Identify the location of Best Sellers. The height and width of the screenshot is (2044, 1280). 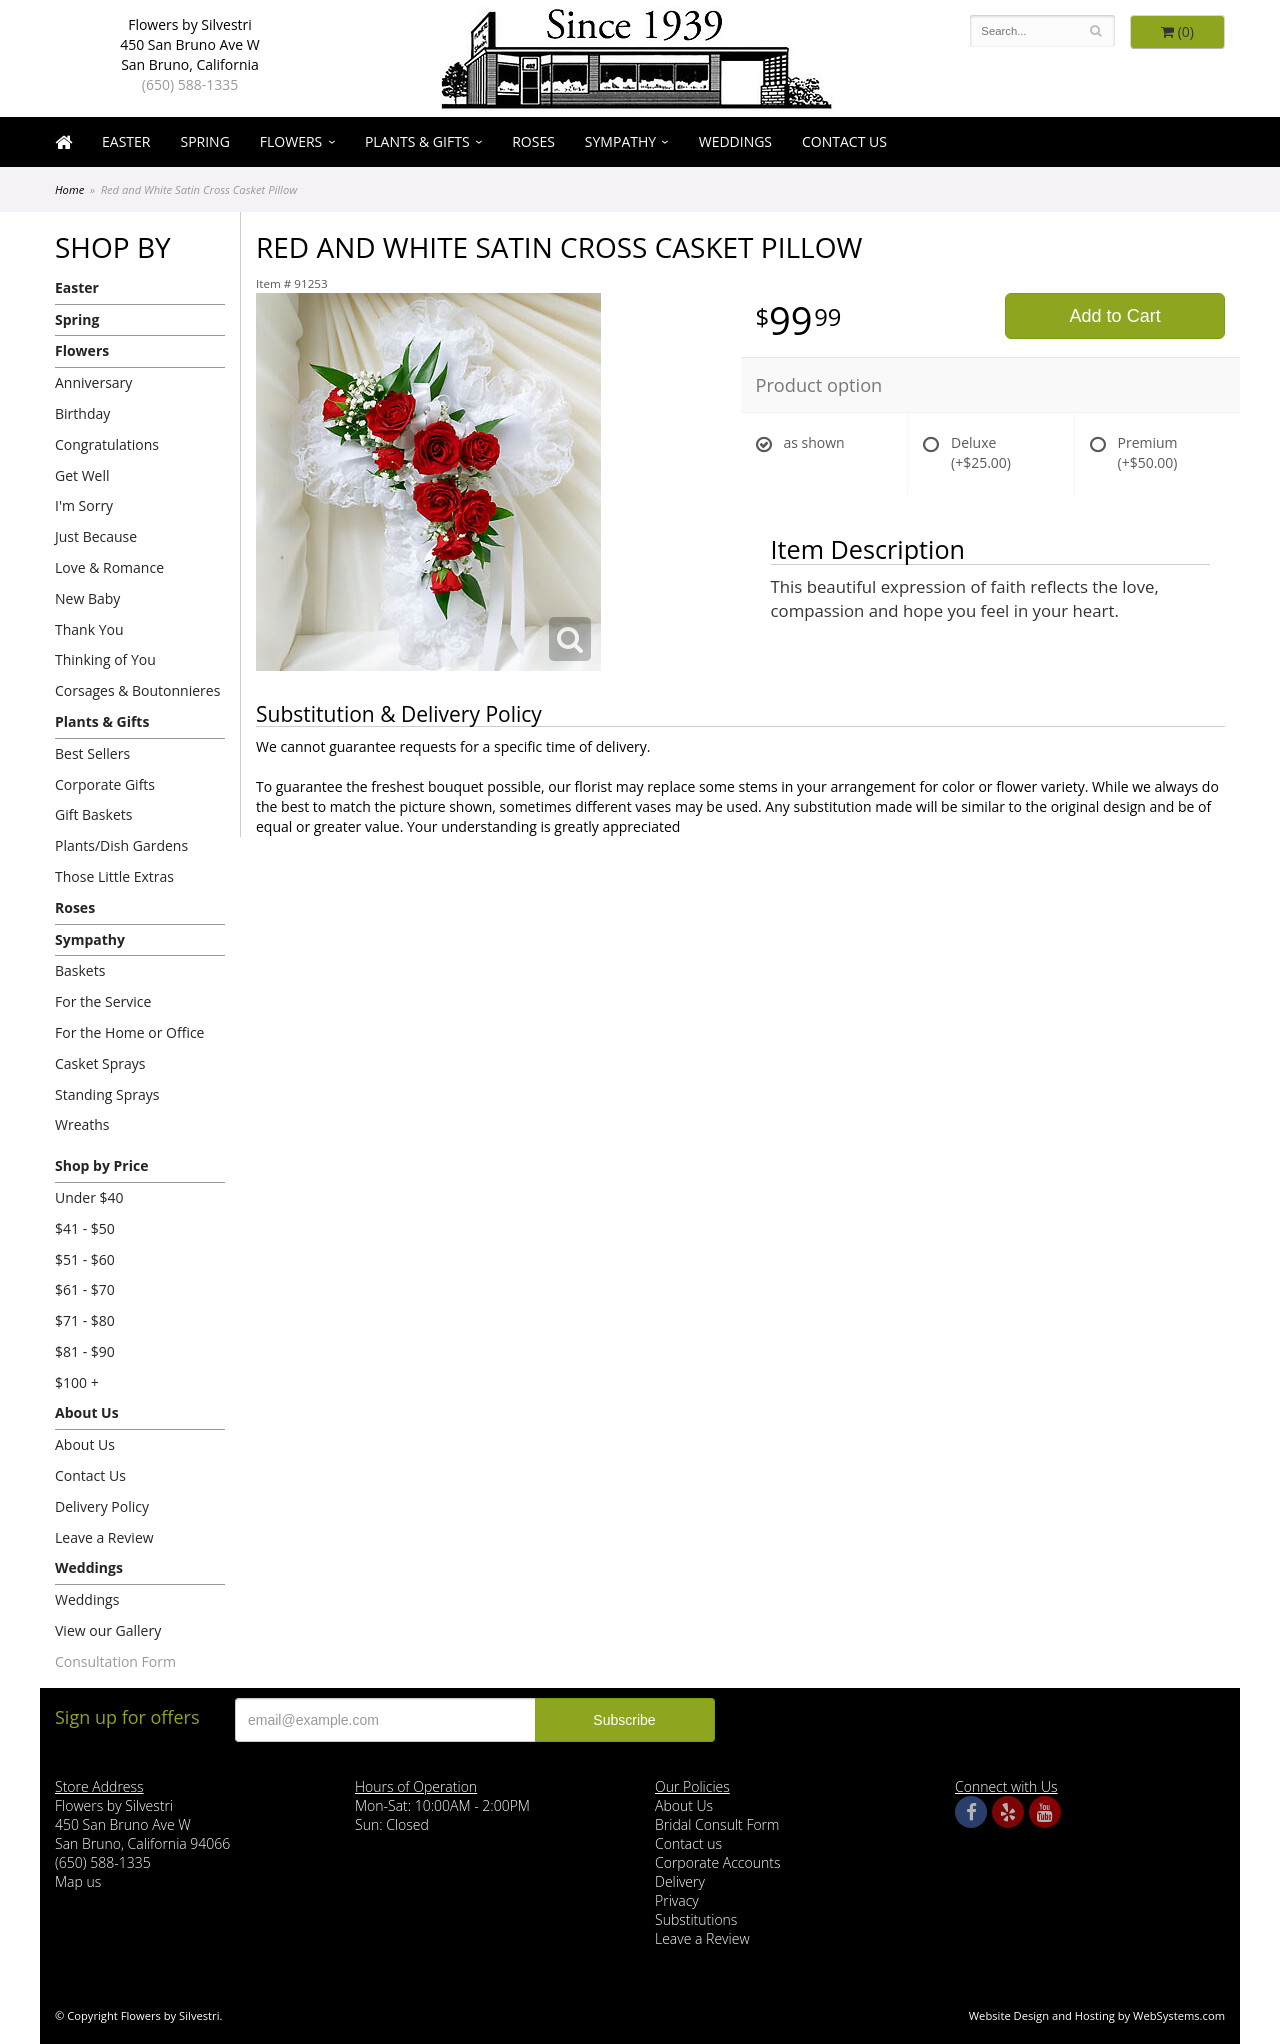
(92, 753).